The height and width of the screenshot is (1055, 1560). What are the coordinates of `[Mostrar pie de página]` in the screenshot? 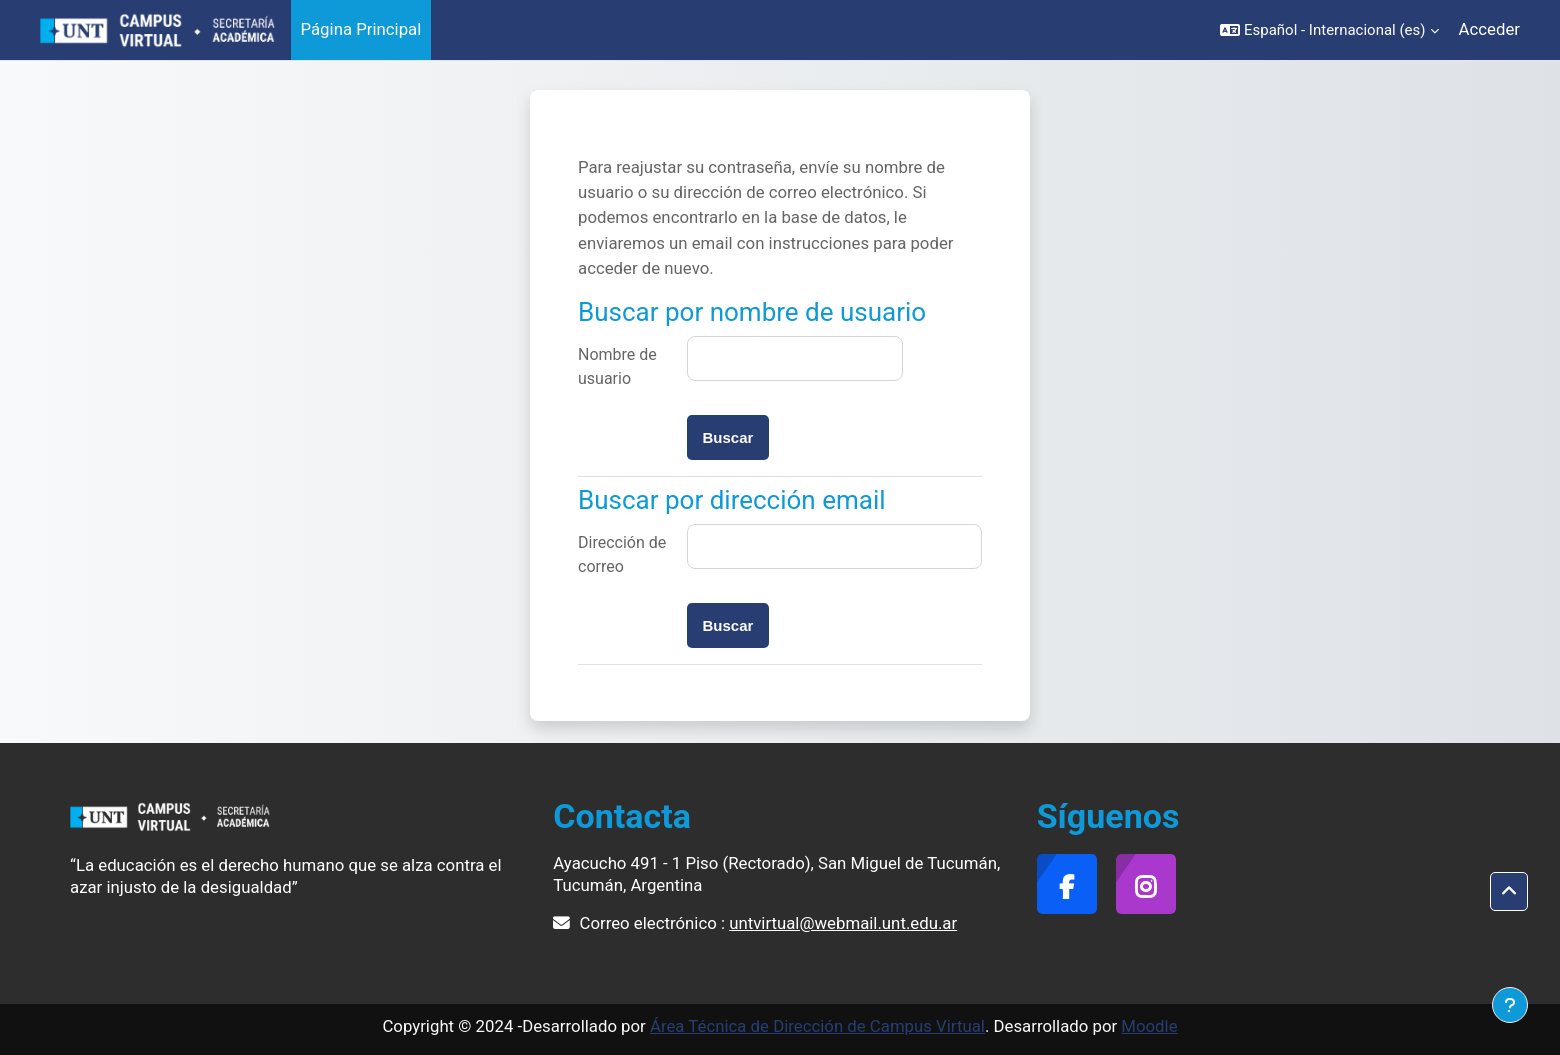 It's located at (1510, 1005).